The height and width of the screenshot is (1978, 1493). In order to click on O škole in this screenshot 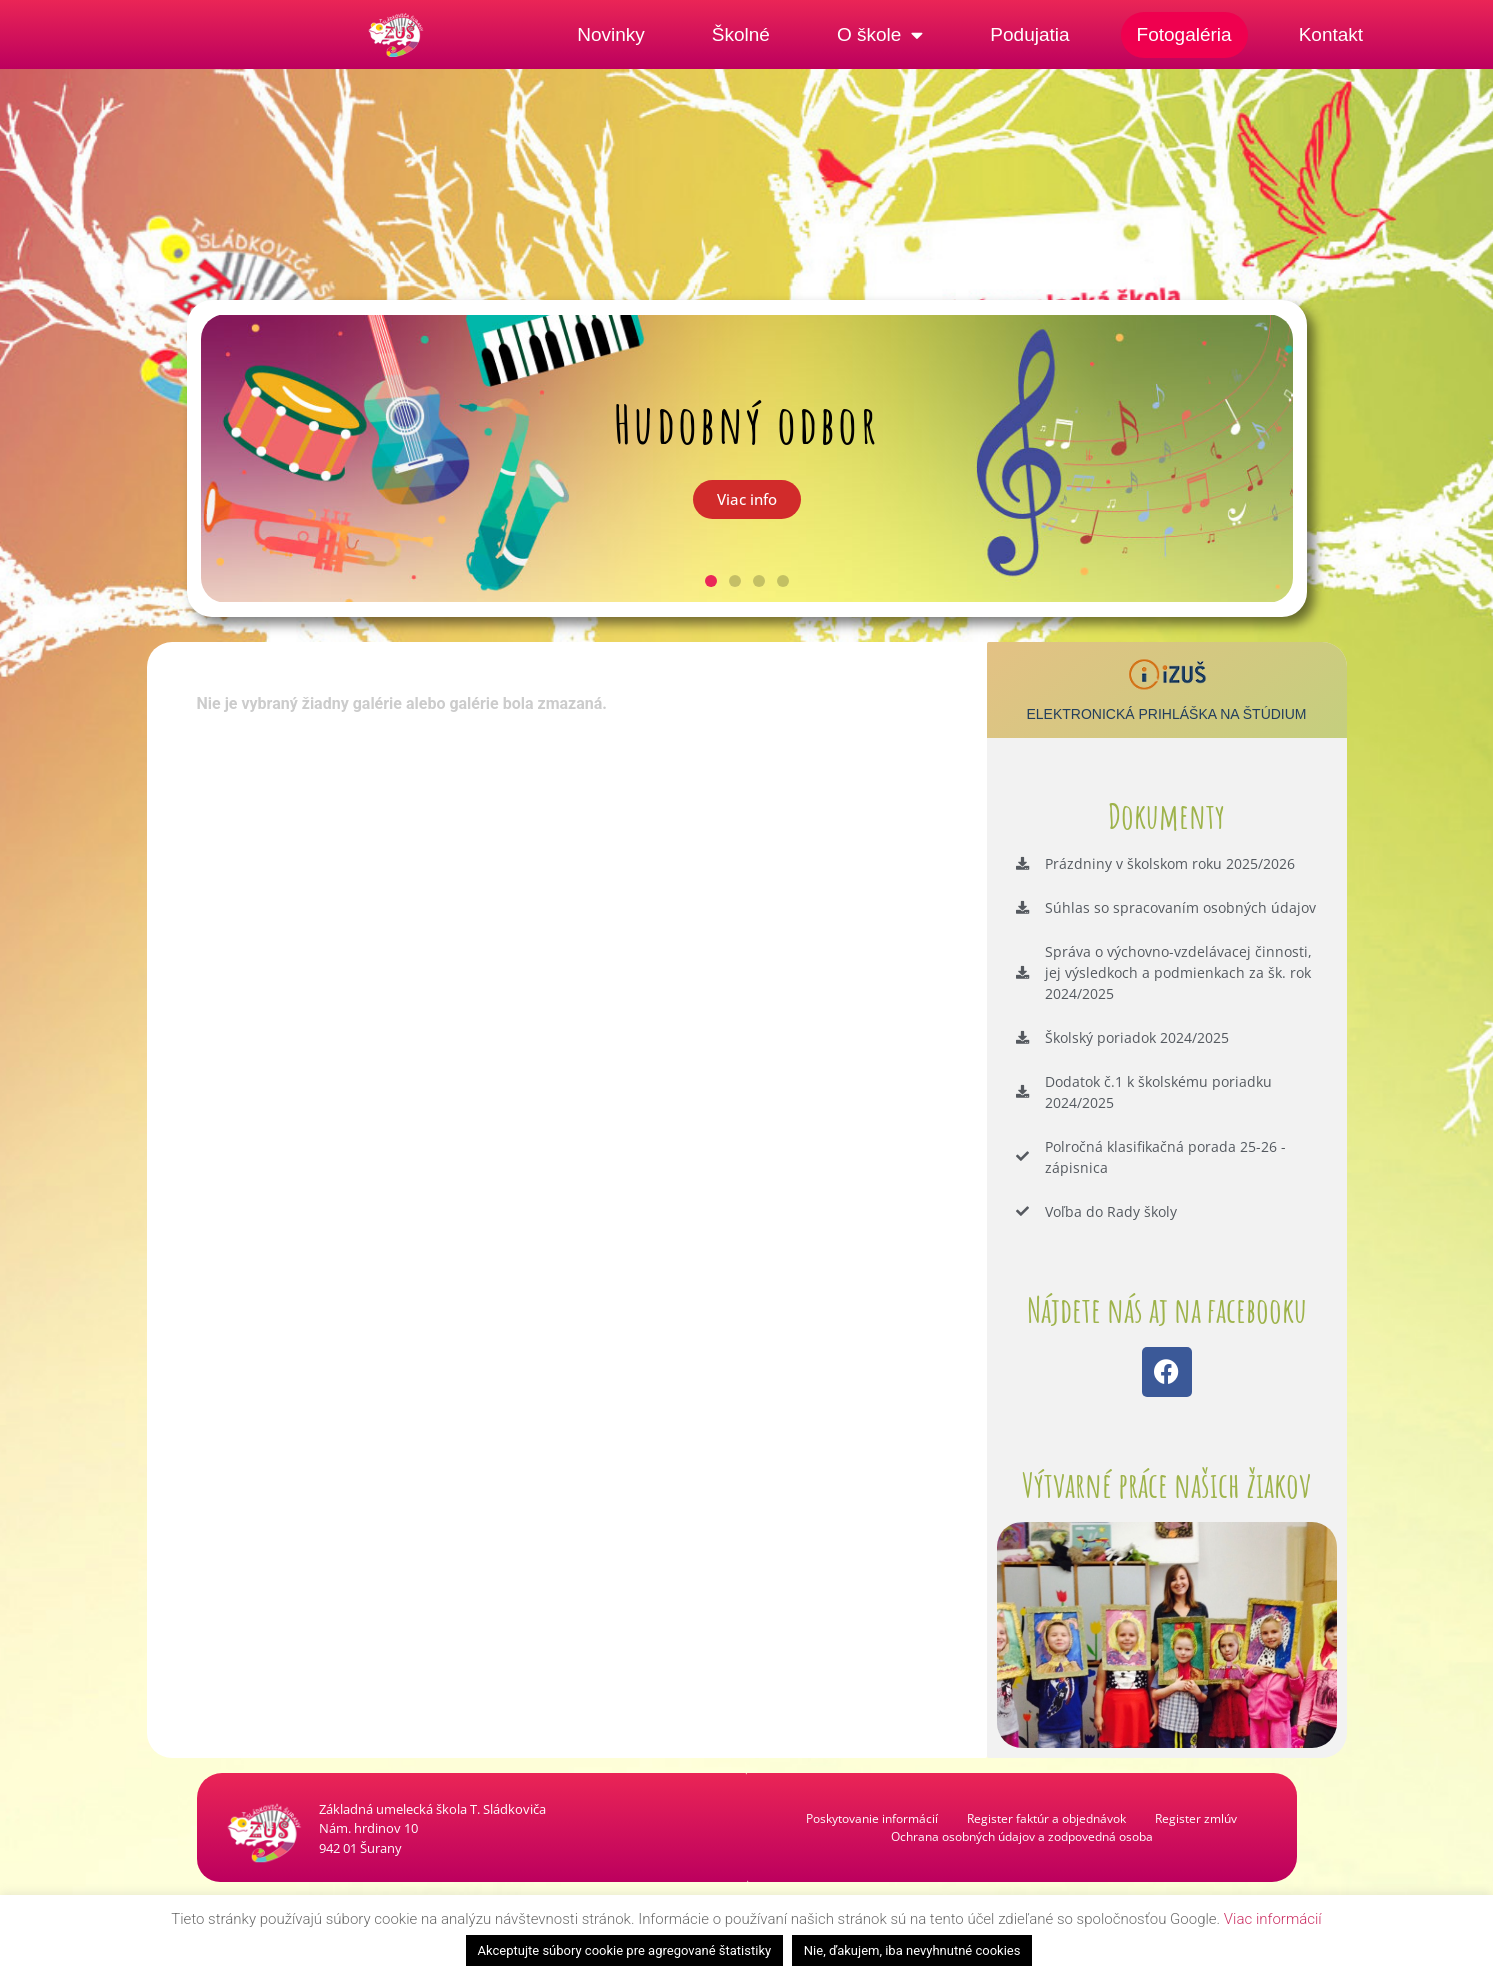, I will do `click(880, 34)`.